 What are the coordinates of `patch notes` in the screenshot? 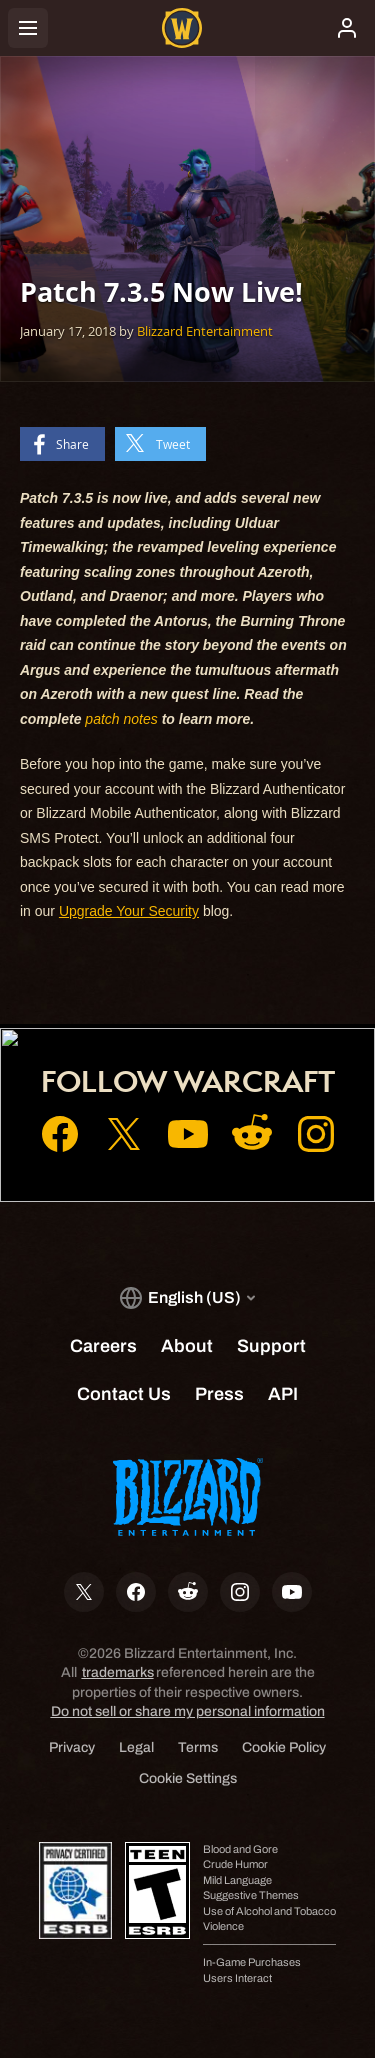 It's located at (121, 719).